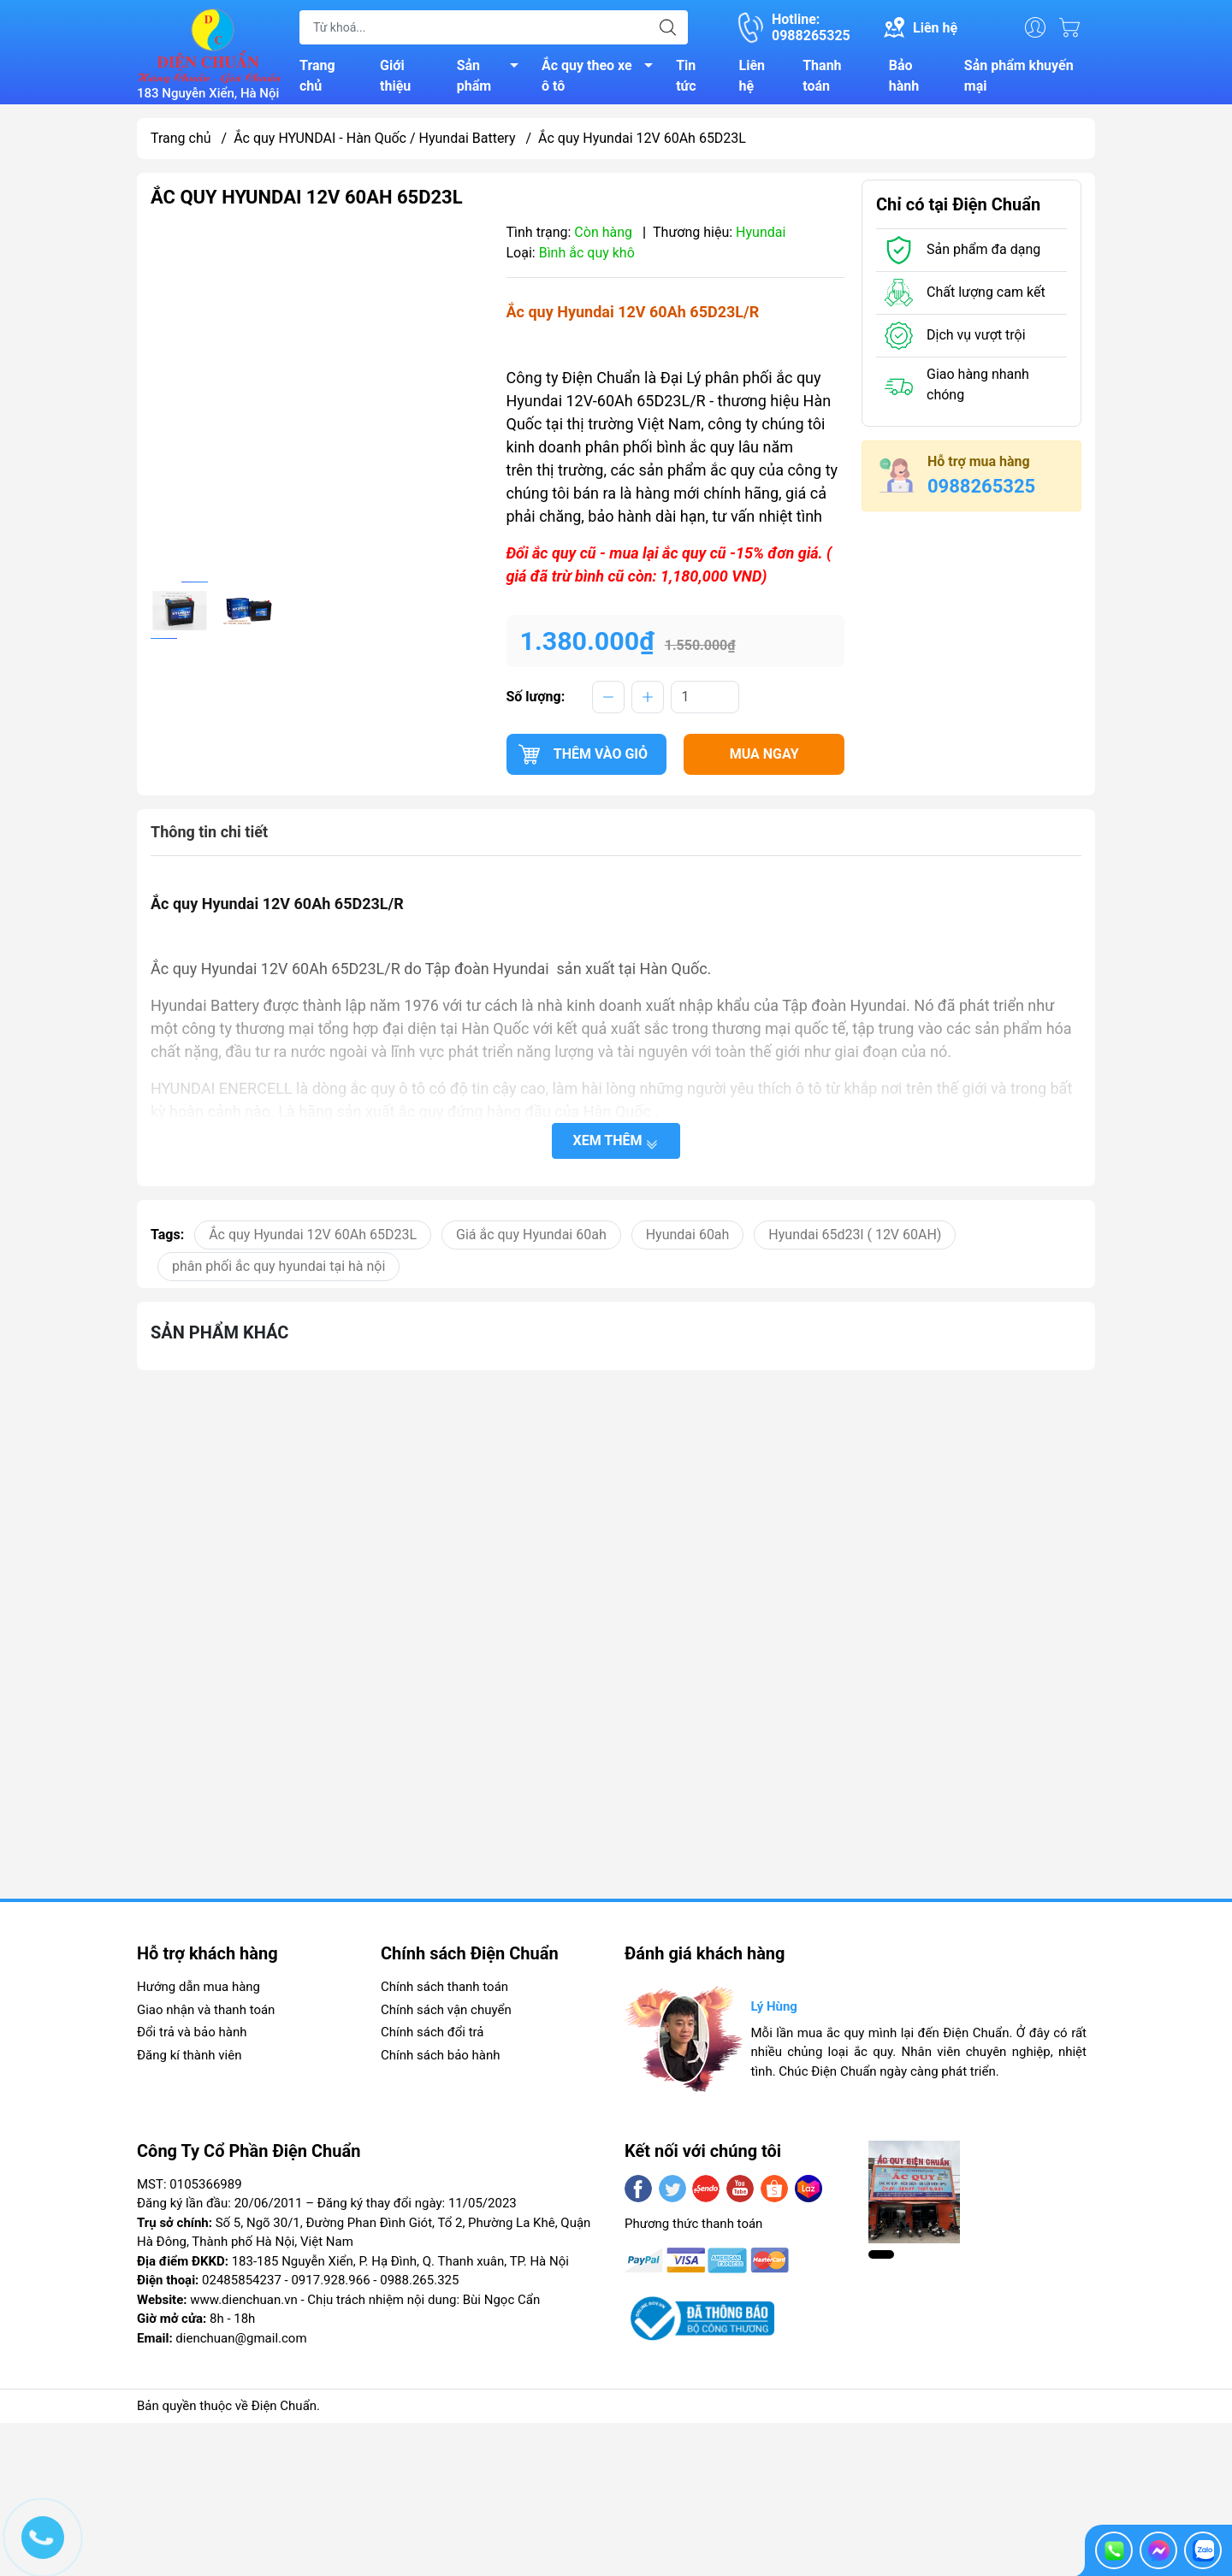 The height and width of the screenshot is (2576, 1232). I want to click on Sản phẩm khác, so click(219, 1337).